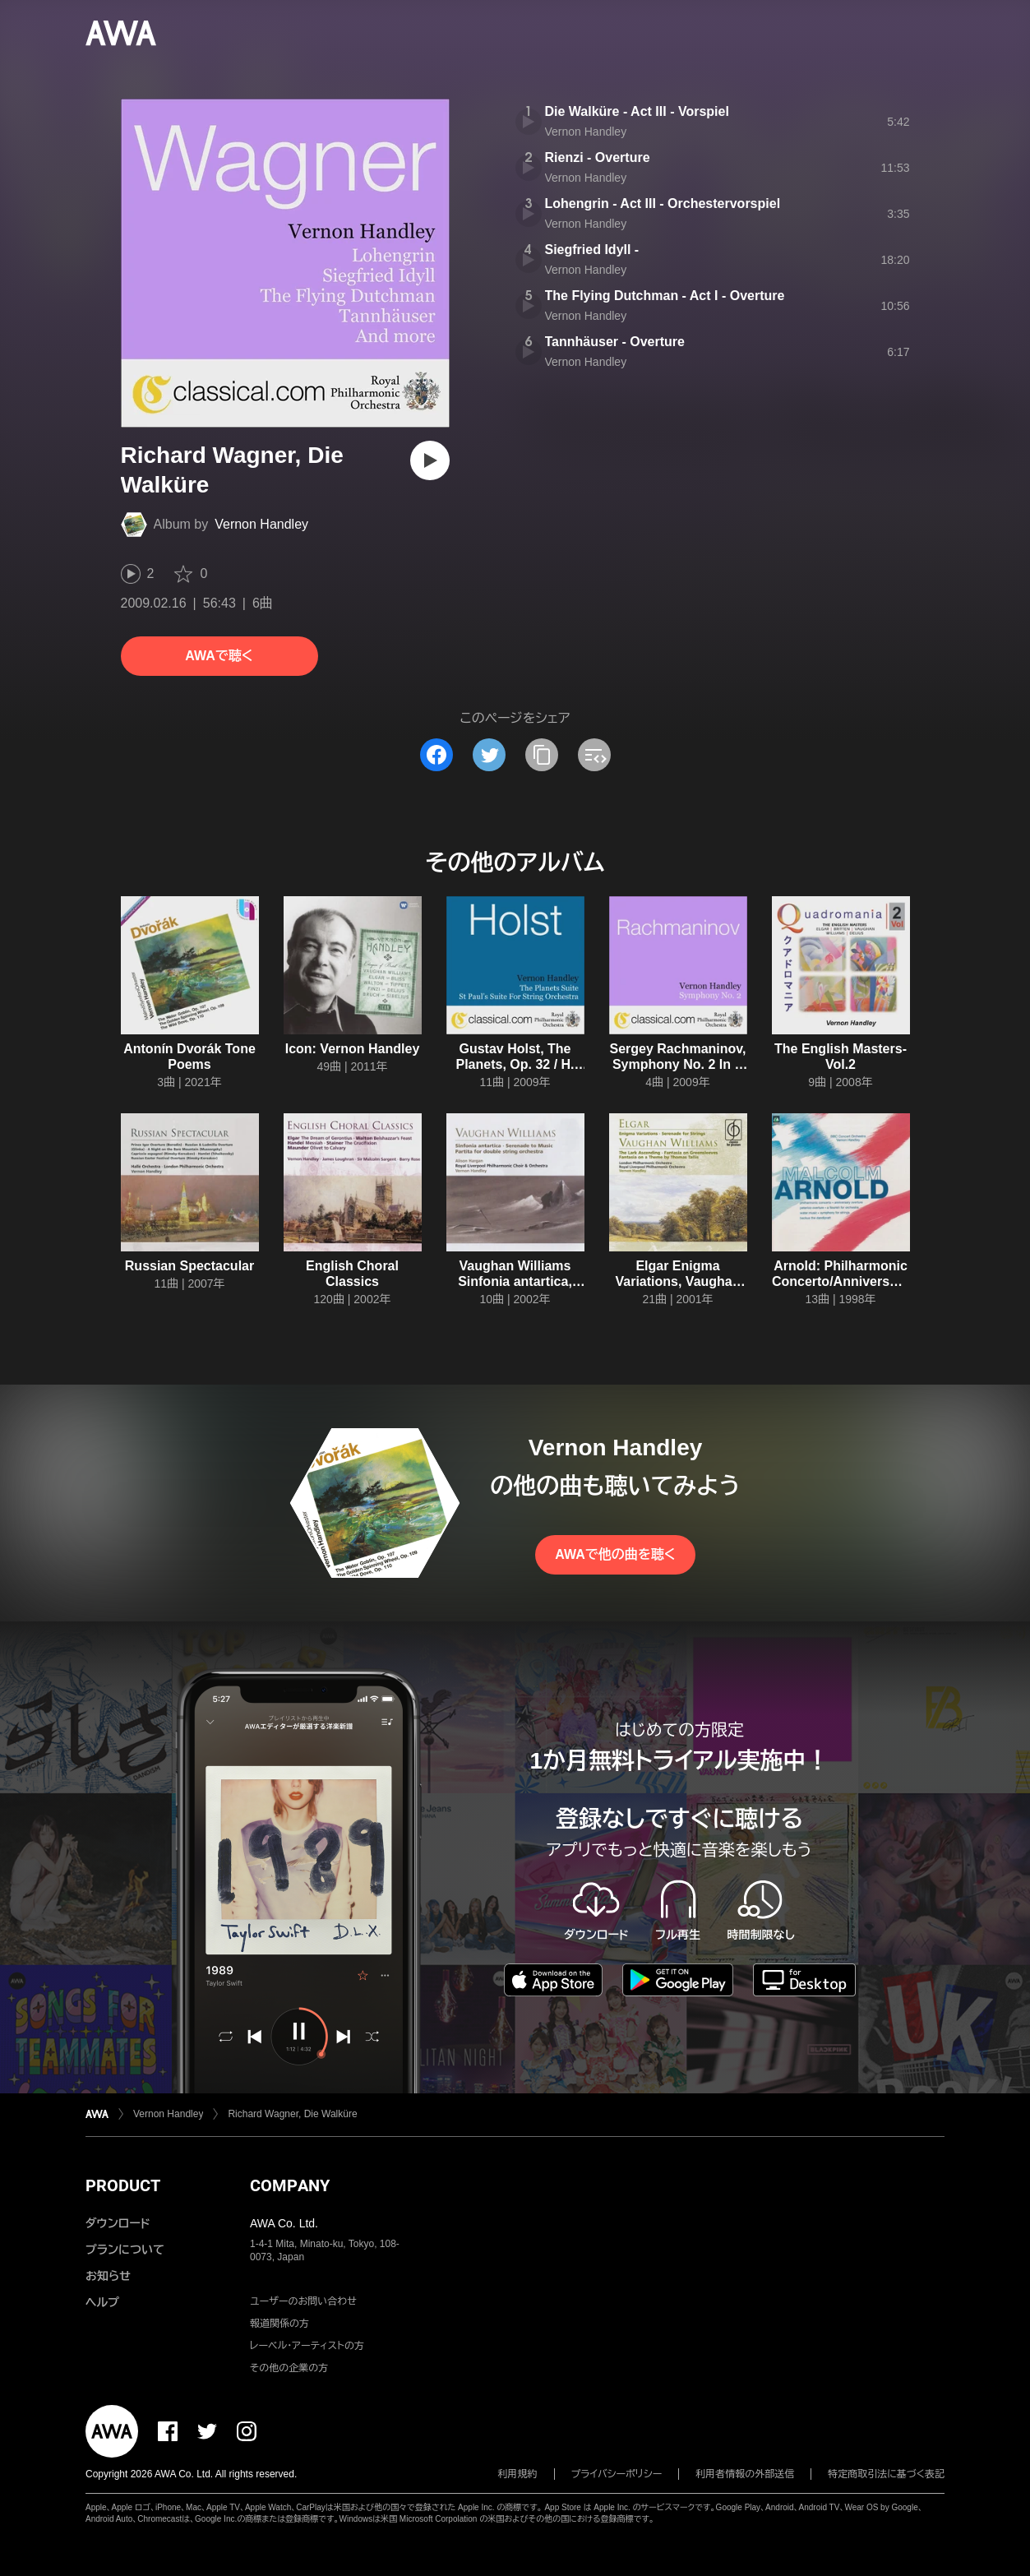  What do you see at coordinates (279, 2323) in the screenshot?
I see `報道関係の方` at bounding box center [279, 2323].